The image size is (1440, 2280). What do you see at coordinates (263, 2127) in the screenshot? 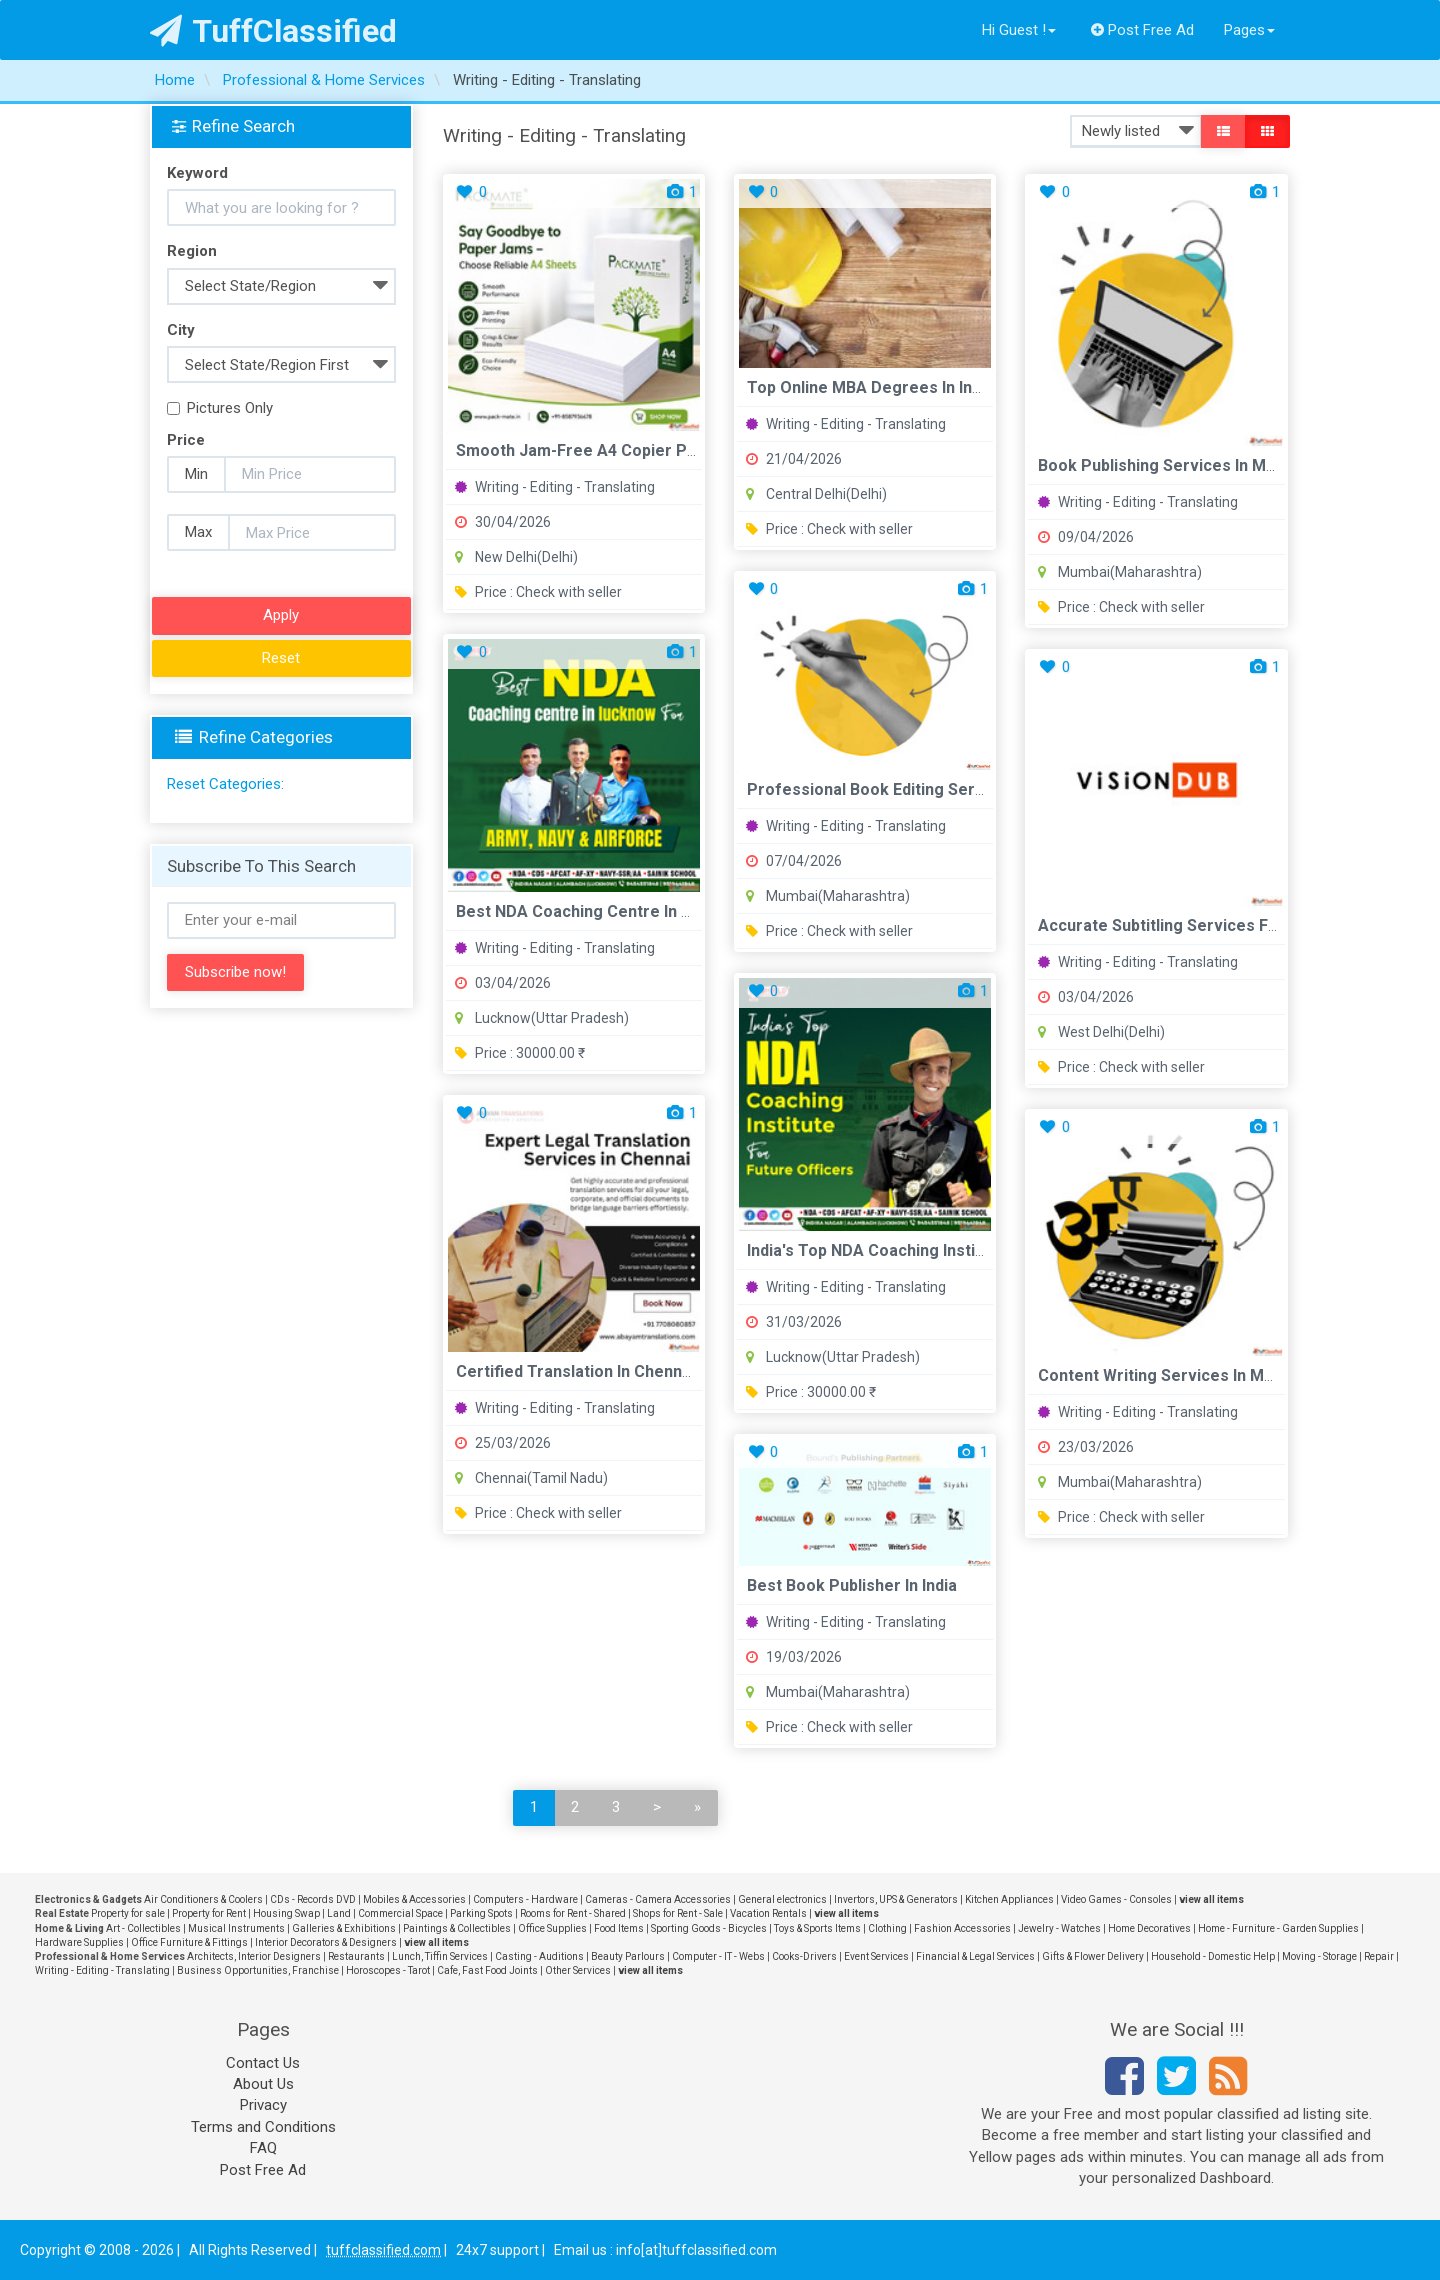
I see `Terms and Conditions` at bounding box center [263, 2127].